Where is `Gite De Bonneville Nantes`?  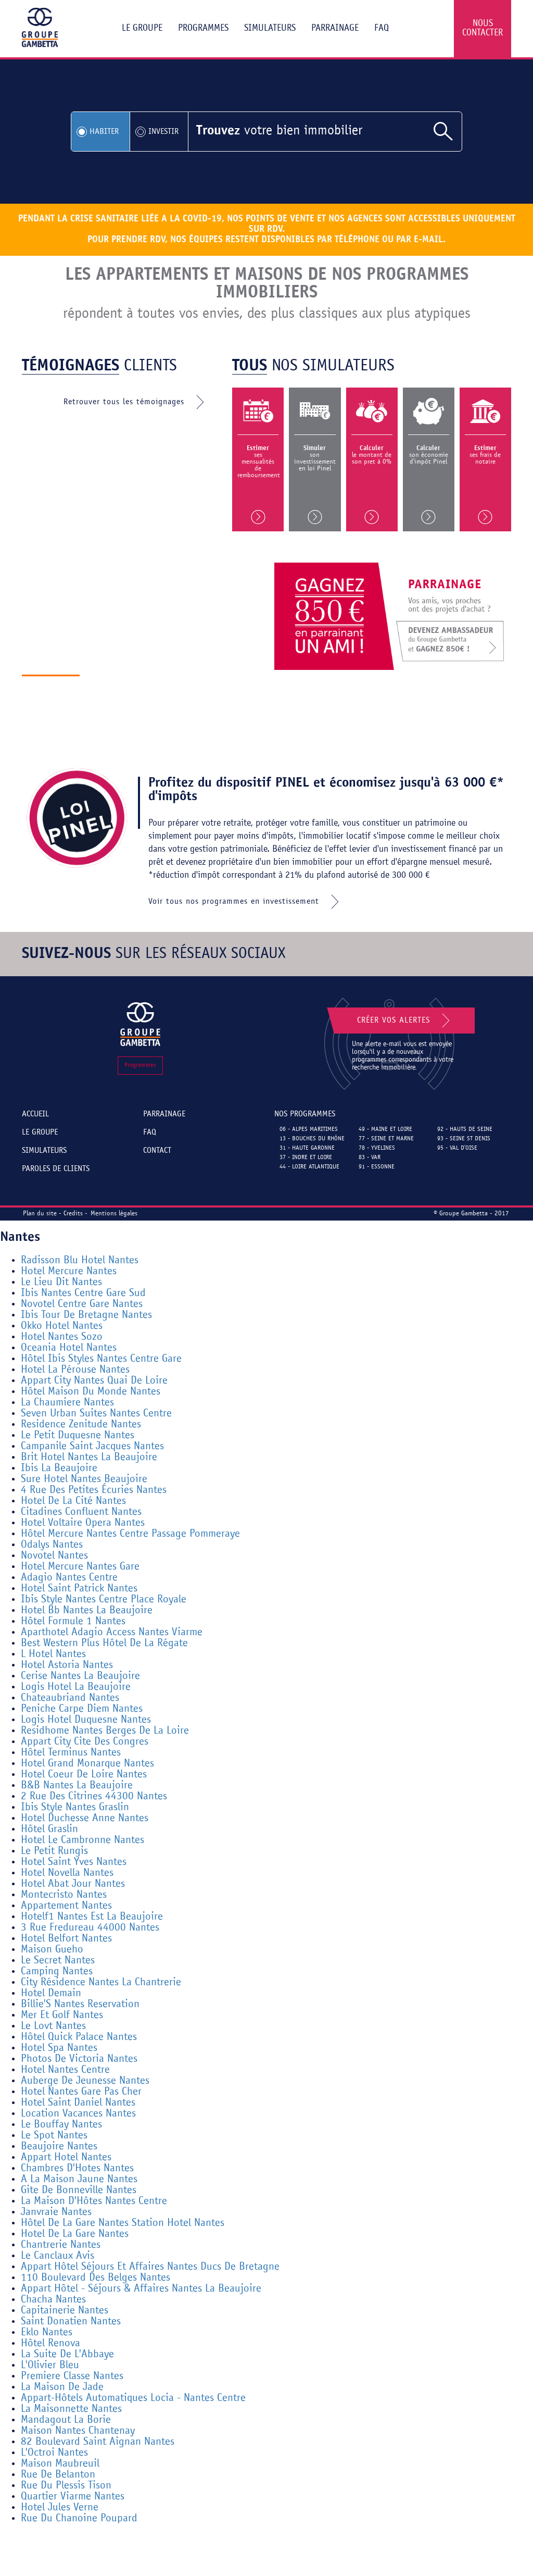
Gite De Bonneville Nantes is located at coordinates (78, 2190).